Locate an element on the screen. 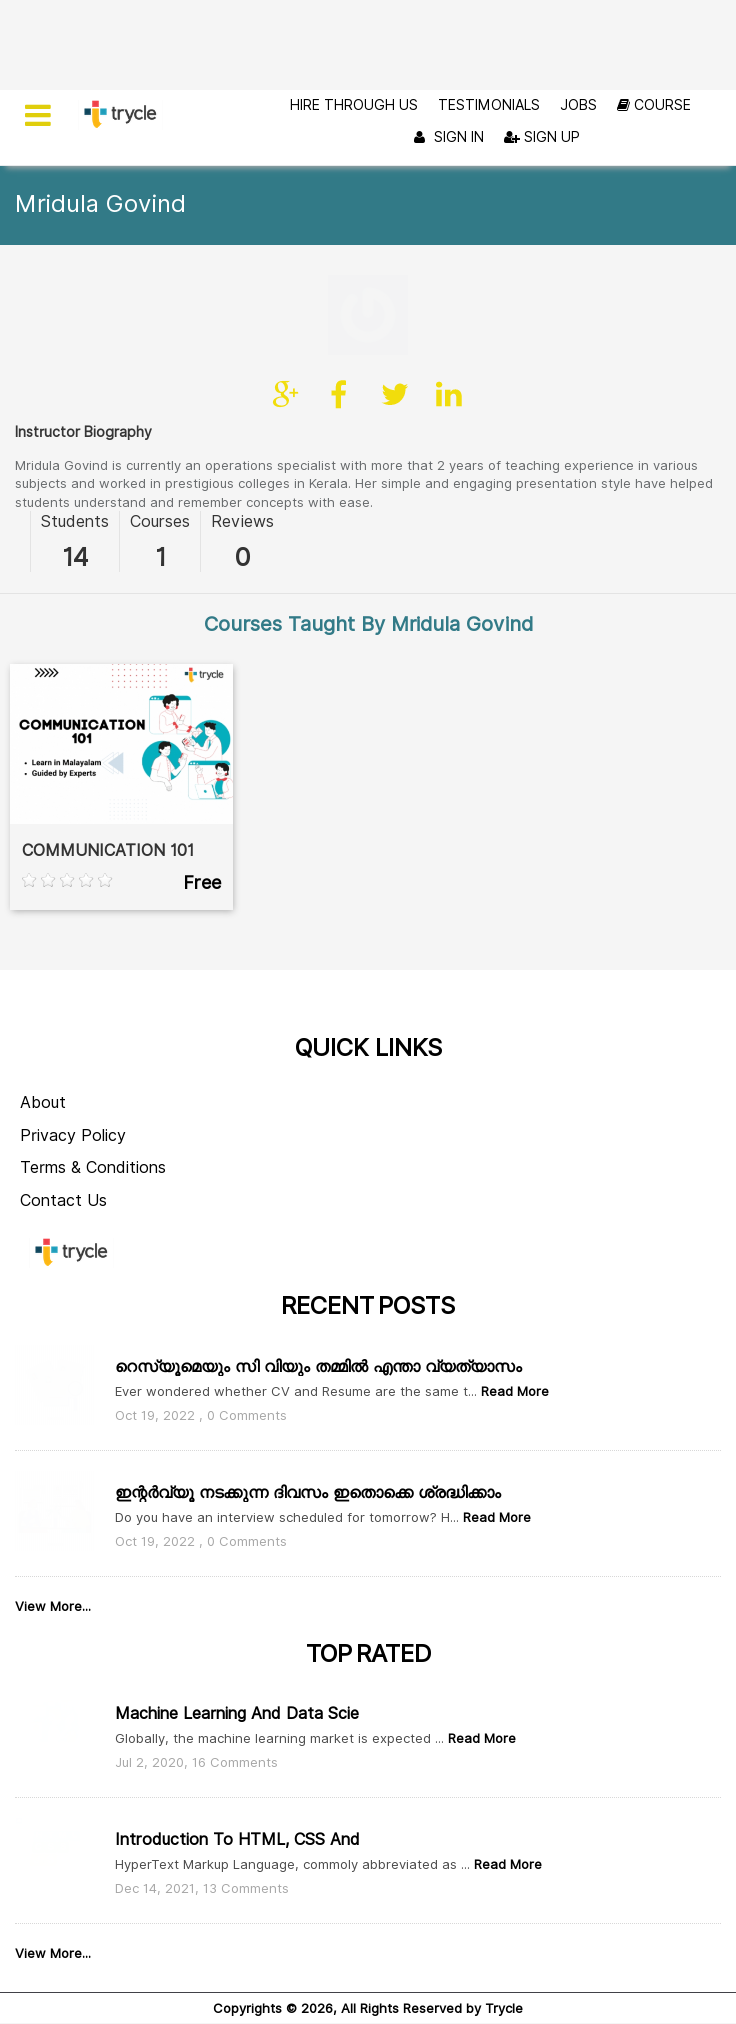 The width and height of the screenshot is (736, 2024). Terms & Conditions is located at coordinates (93, 1087).